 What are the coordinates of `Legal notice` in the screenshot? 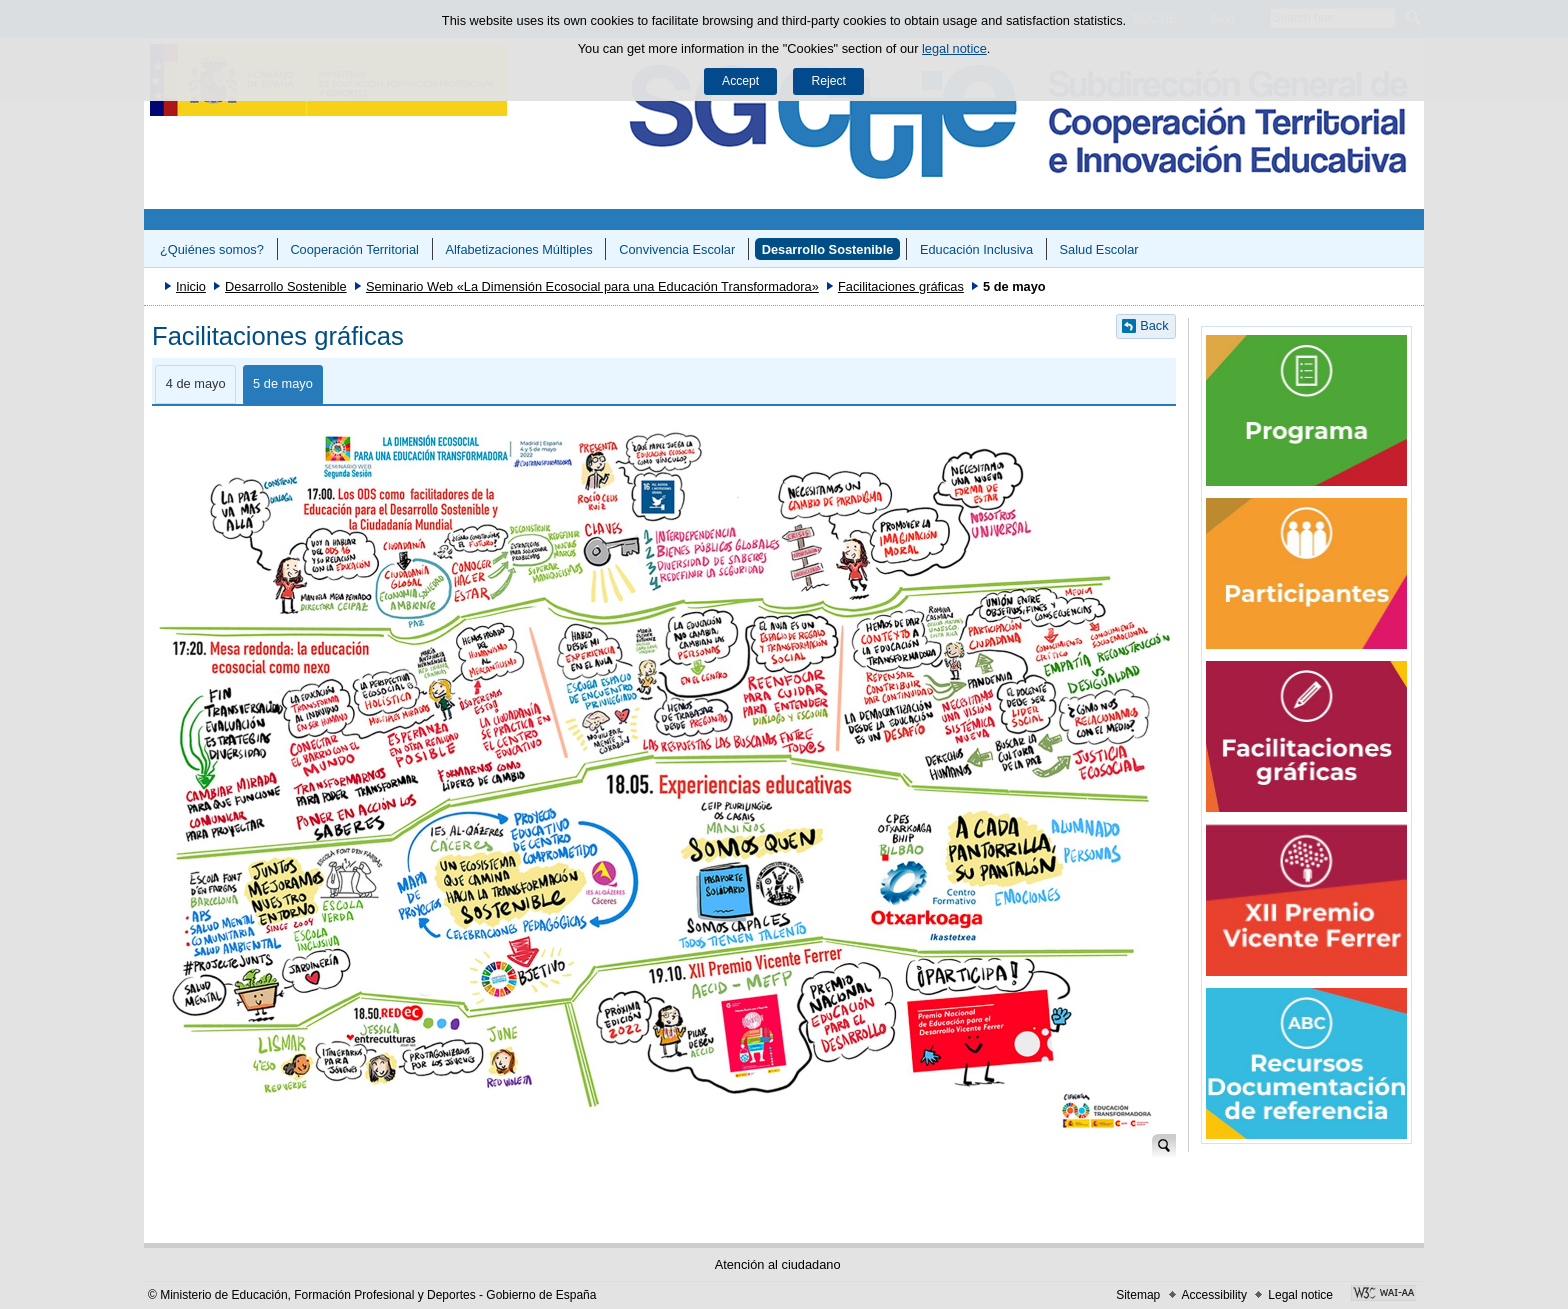 It's located at (1300, 1295).